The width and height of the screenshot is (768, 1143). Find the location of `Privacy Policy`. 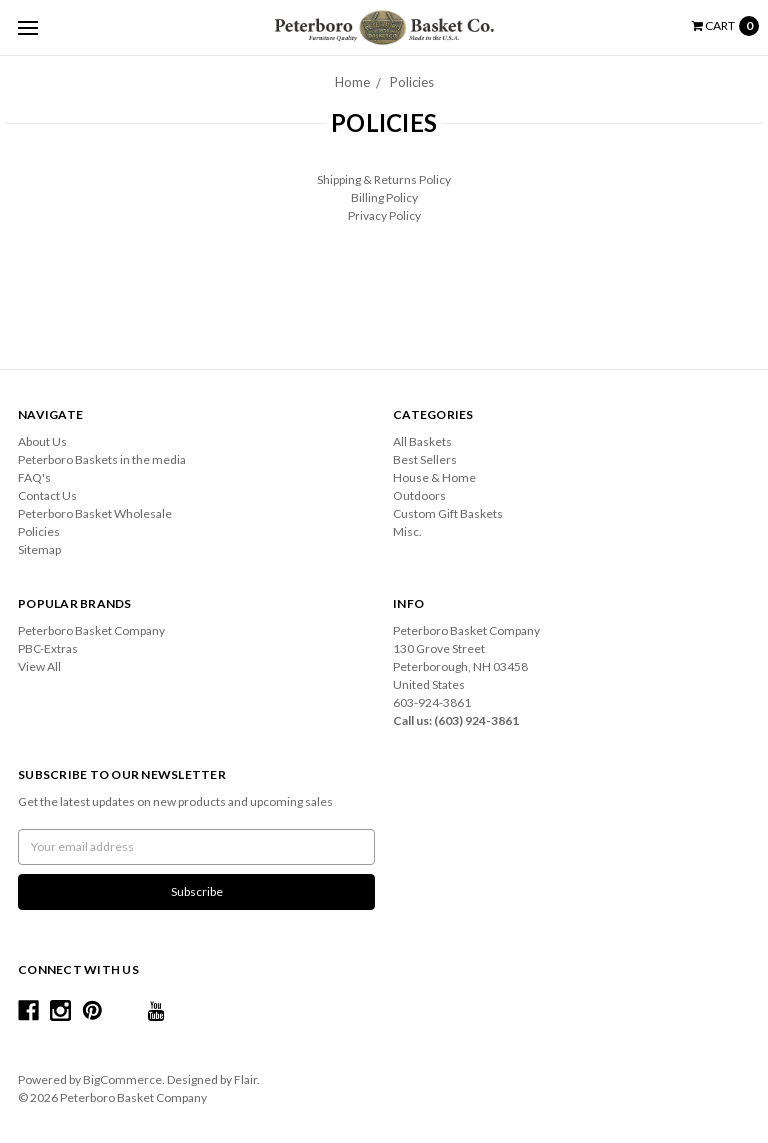

Privacy Policy is located at coordinates (384, 215).